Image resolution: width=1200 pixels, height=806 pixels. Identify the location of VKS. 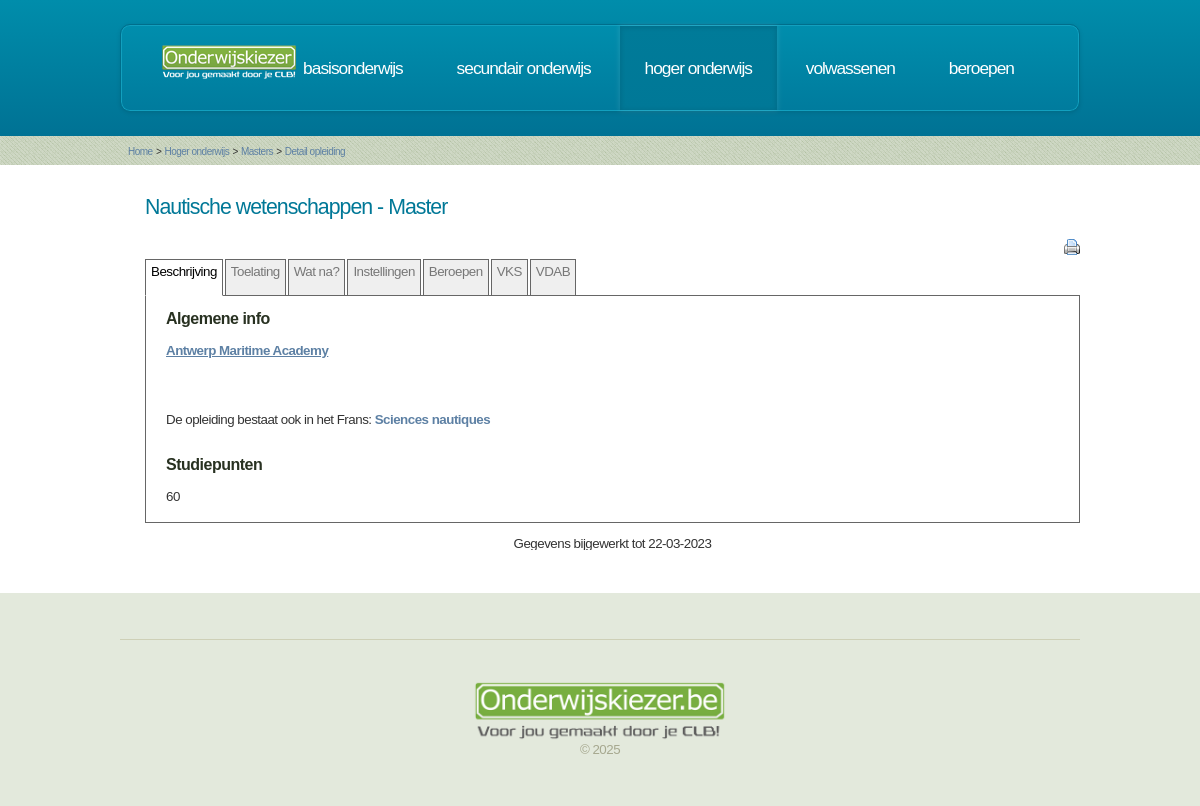
(509, 271).